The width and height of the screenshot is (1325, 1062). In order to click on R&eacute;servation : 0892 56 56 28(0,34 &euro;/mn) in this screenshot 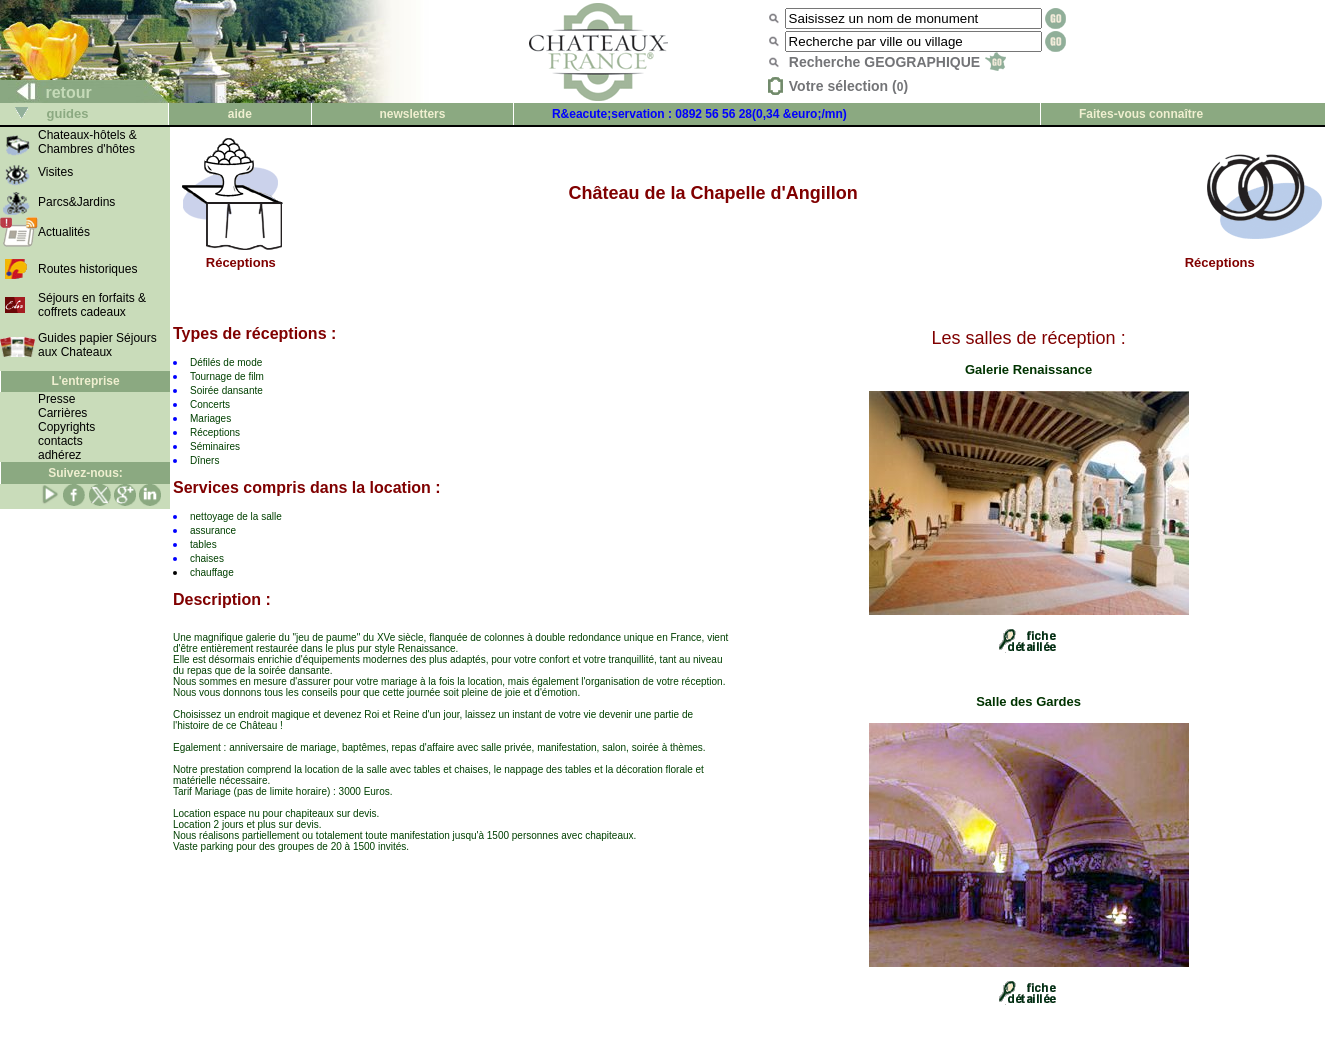, I will do `click(699, 114)`.